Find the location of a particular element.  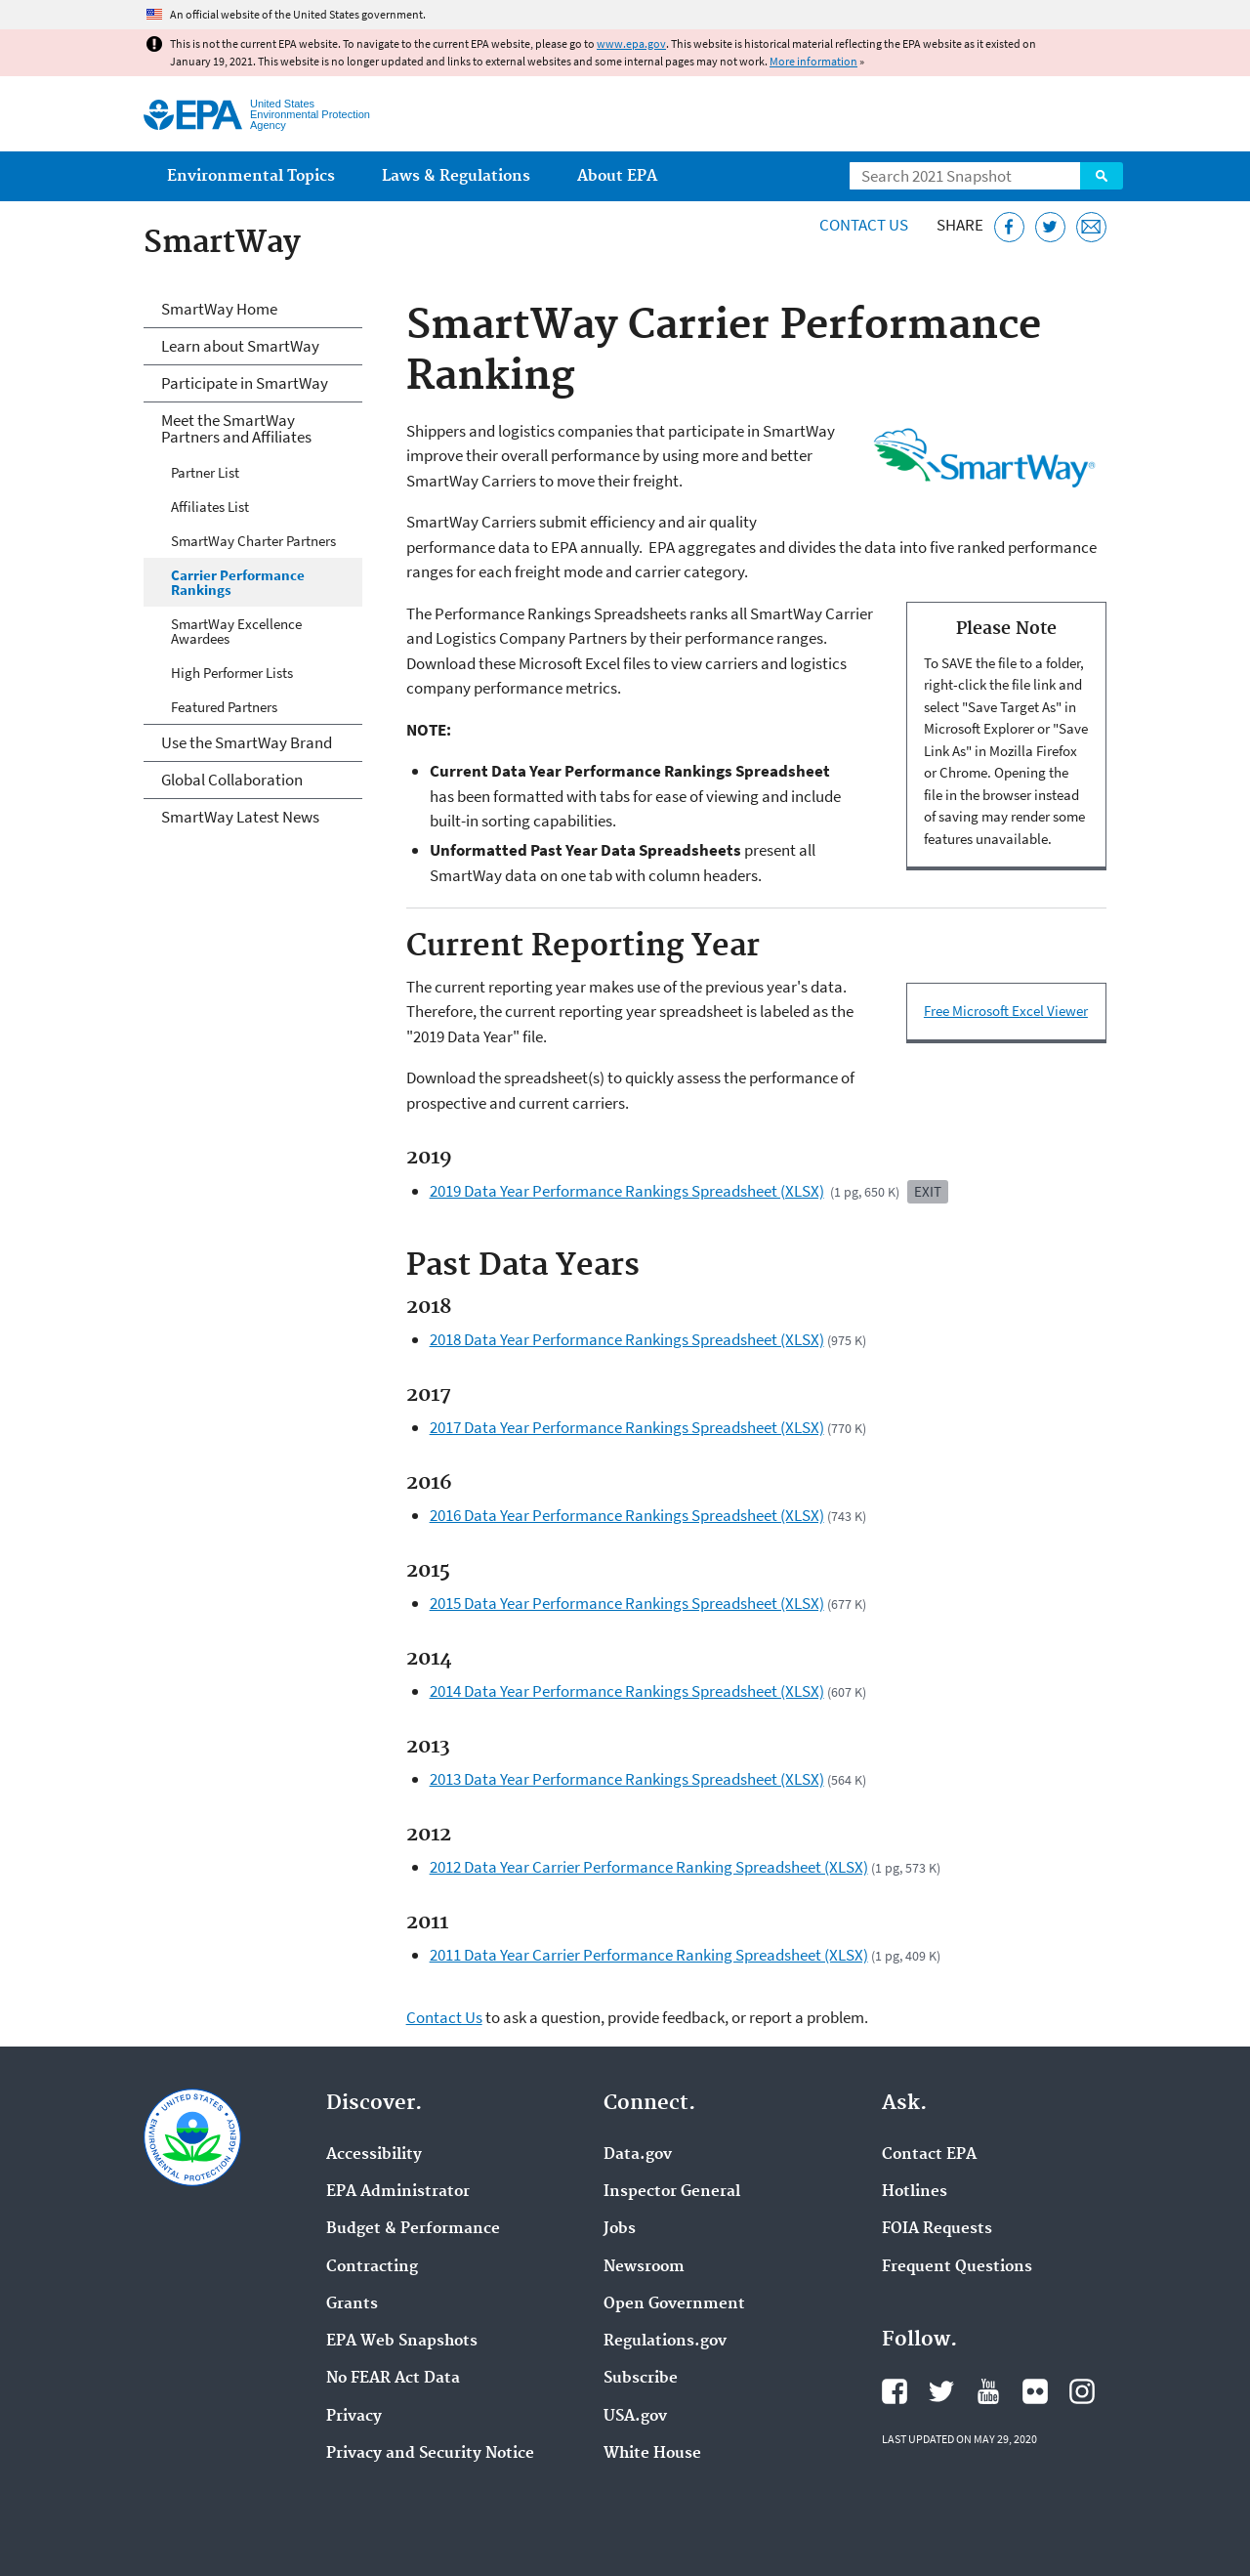

Exit is located at coordinates (927, 1191).